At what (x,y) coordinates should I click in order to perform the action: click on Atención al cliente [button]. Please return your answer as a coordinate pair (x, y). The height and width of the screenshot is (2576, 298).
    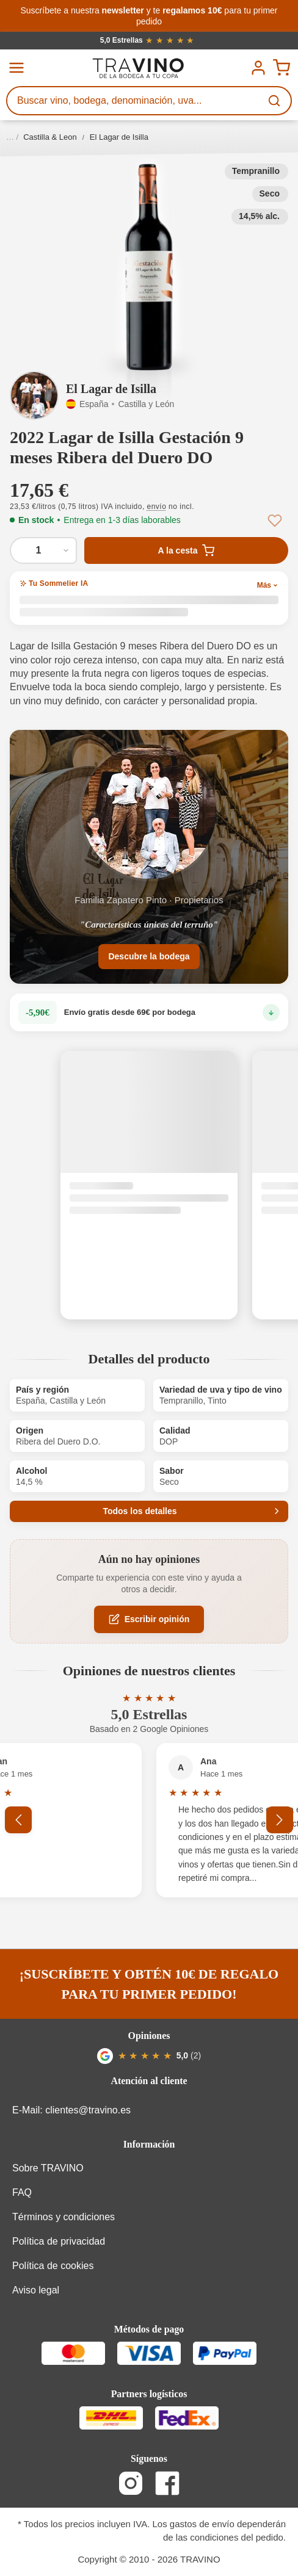
    Looking at the image, I should click on (149, 2081).